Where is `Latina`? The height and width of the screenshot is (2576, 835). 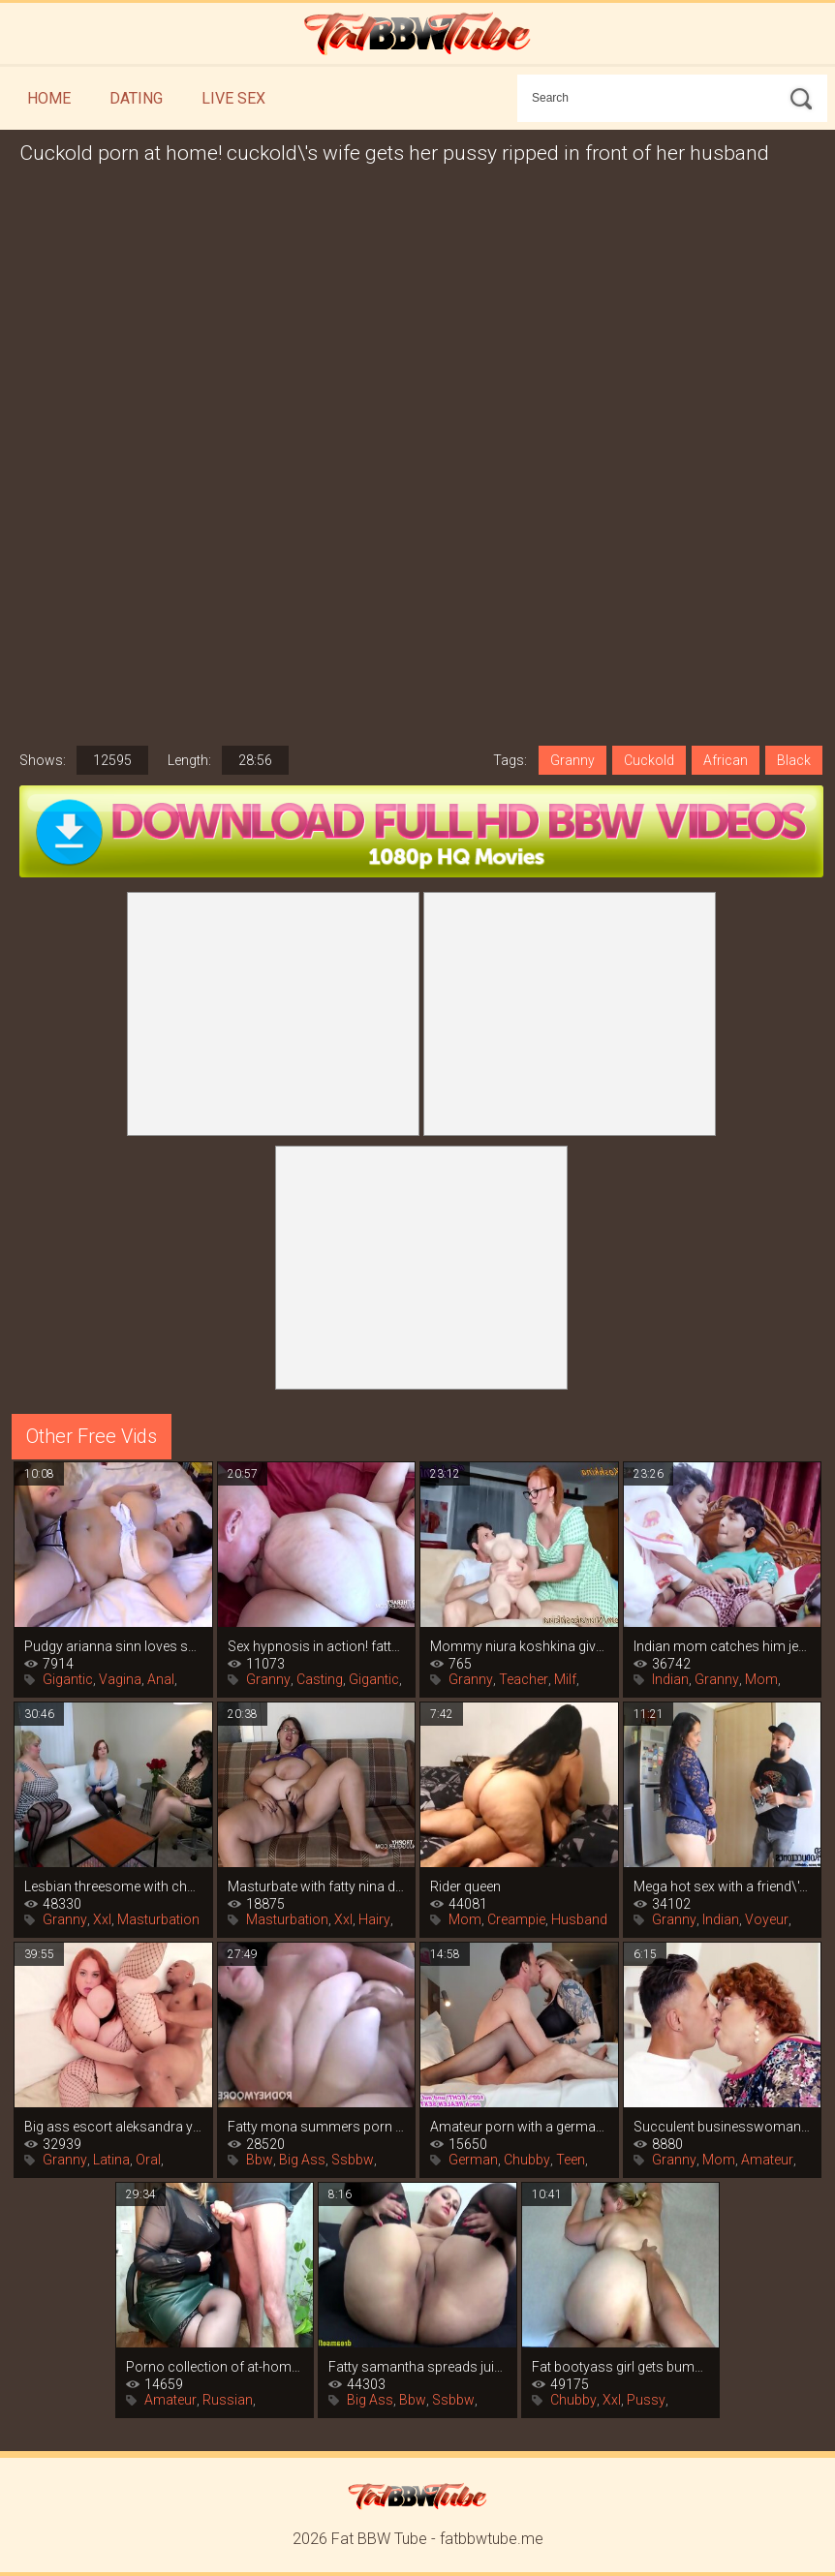
Latina is located at coordinates (111, 2159).